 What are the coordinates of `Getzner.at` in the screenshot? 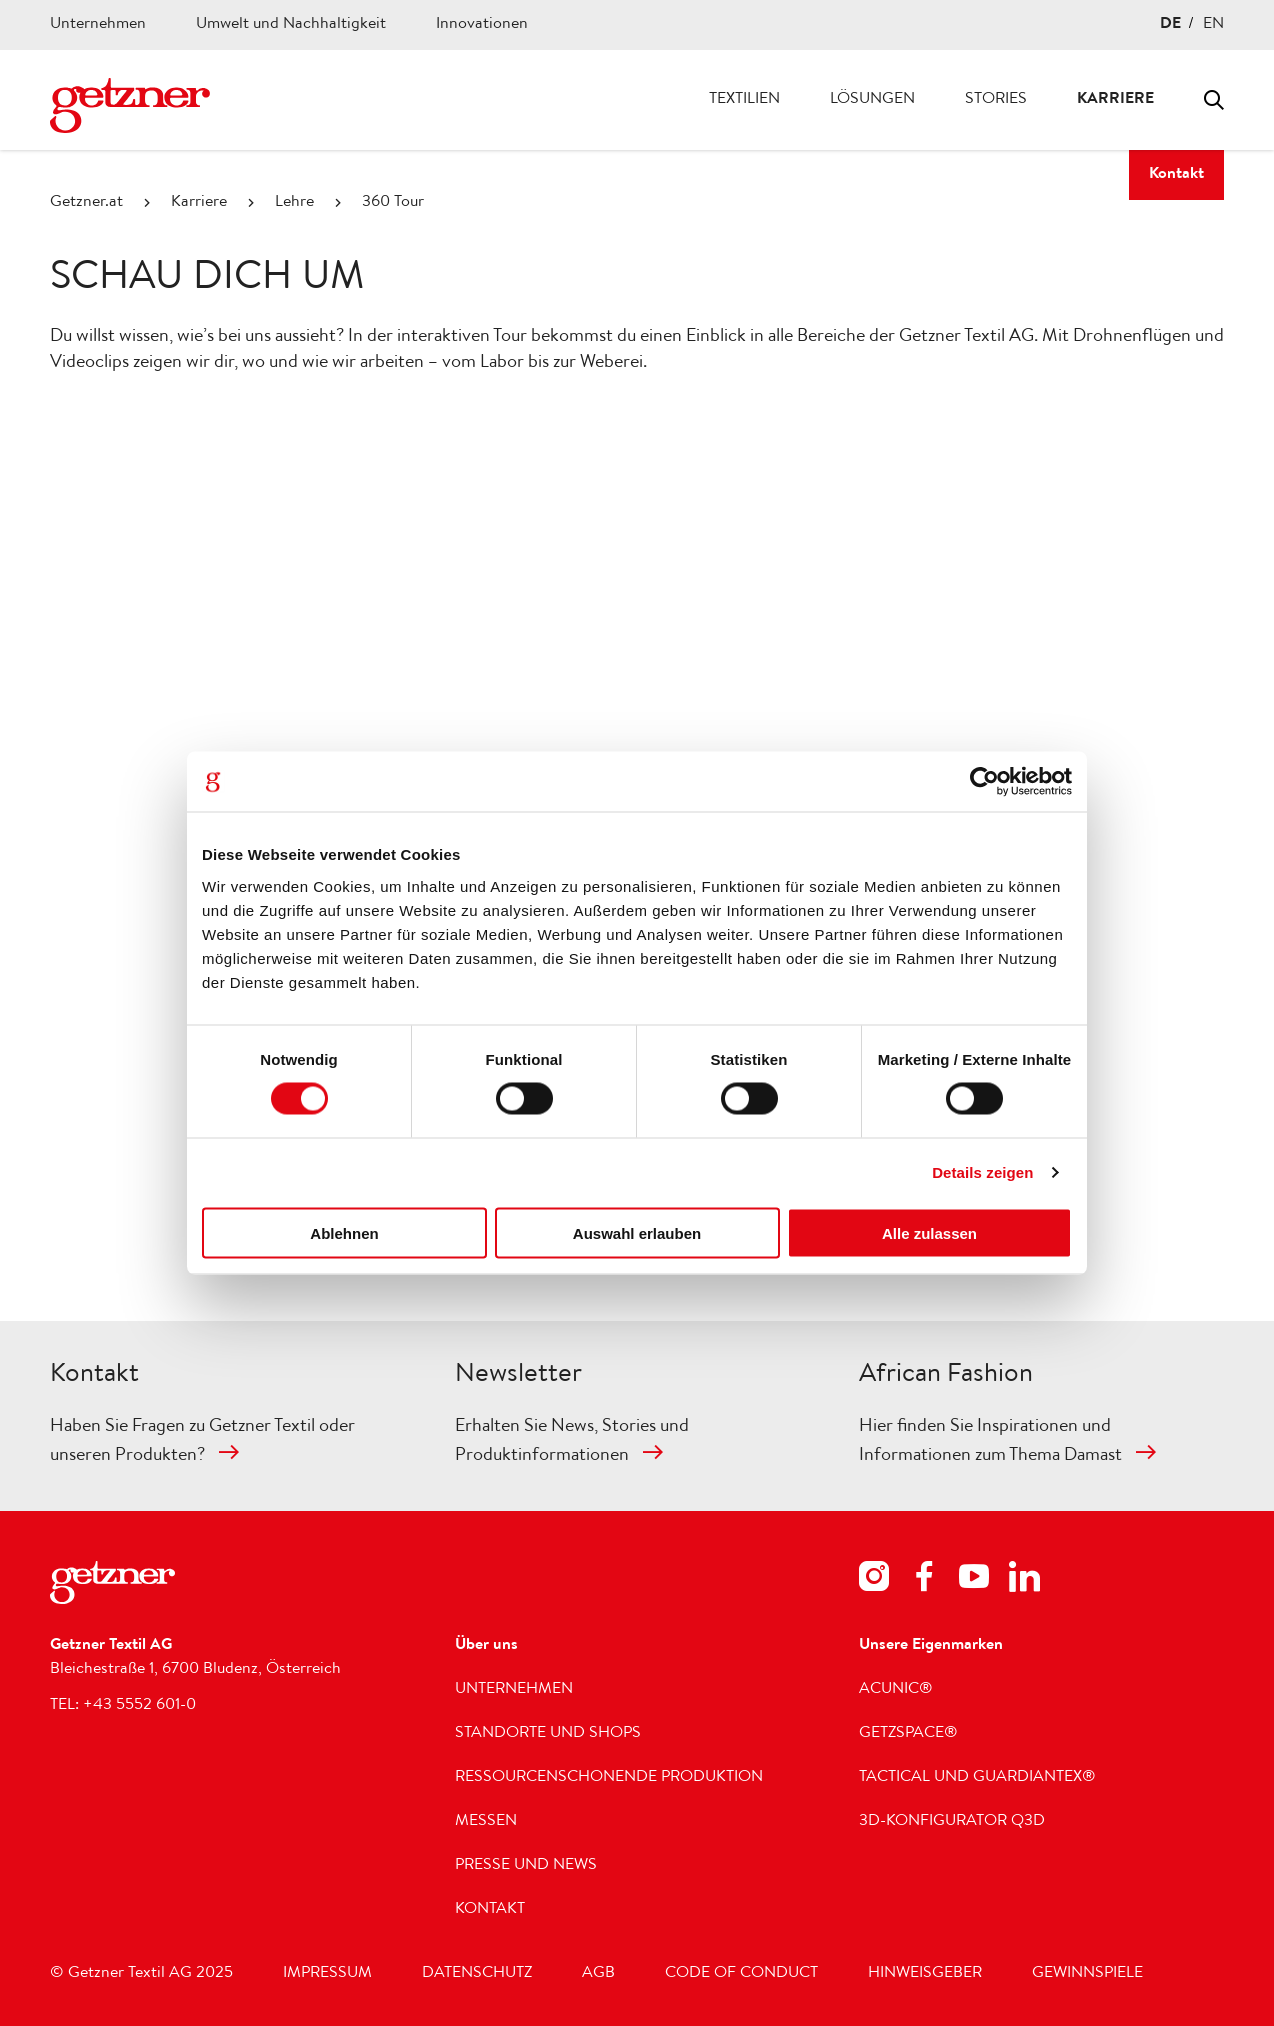 It's located at (86, 203).